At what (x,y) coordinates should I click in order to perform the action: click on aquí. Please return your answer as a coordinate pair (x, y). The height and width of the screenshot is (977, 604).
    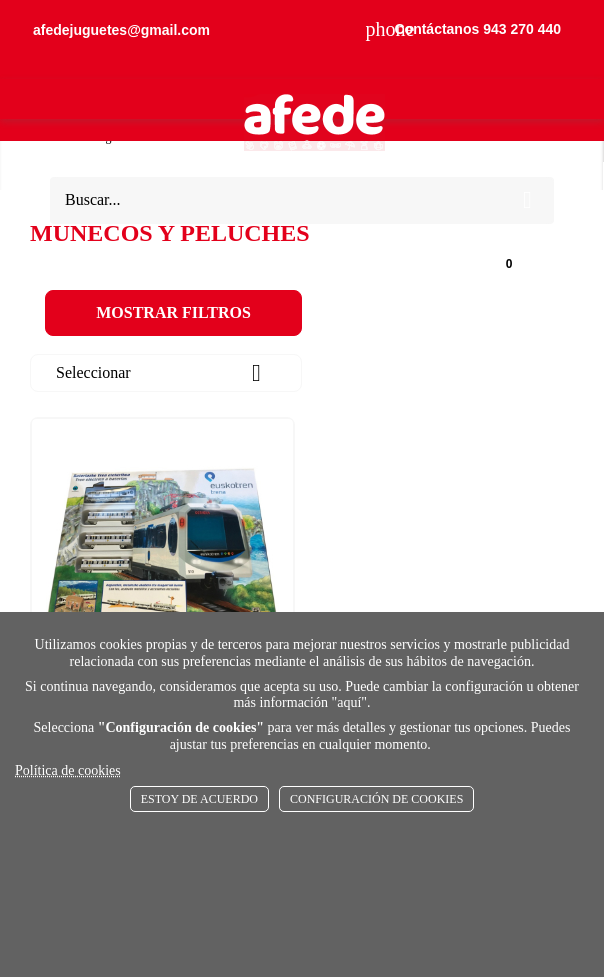
    Looking at the image, I should click on (349, 702).